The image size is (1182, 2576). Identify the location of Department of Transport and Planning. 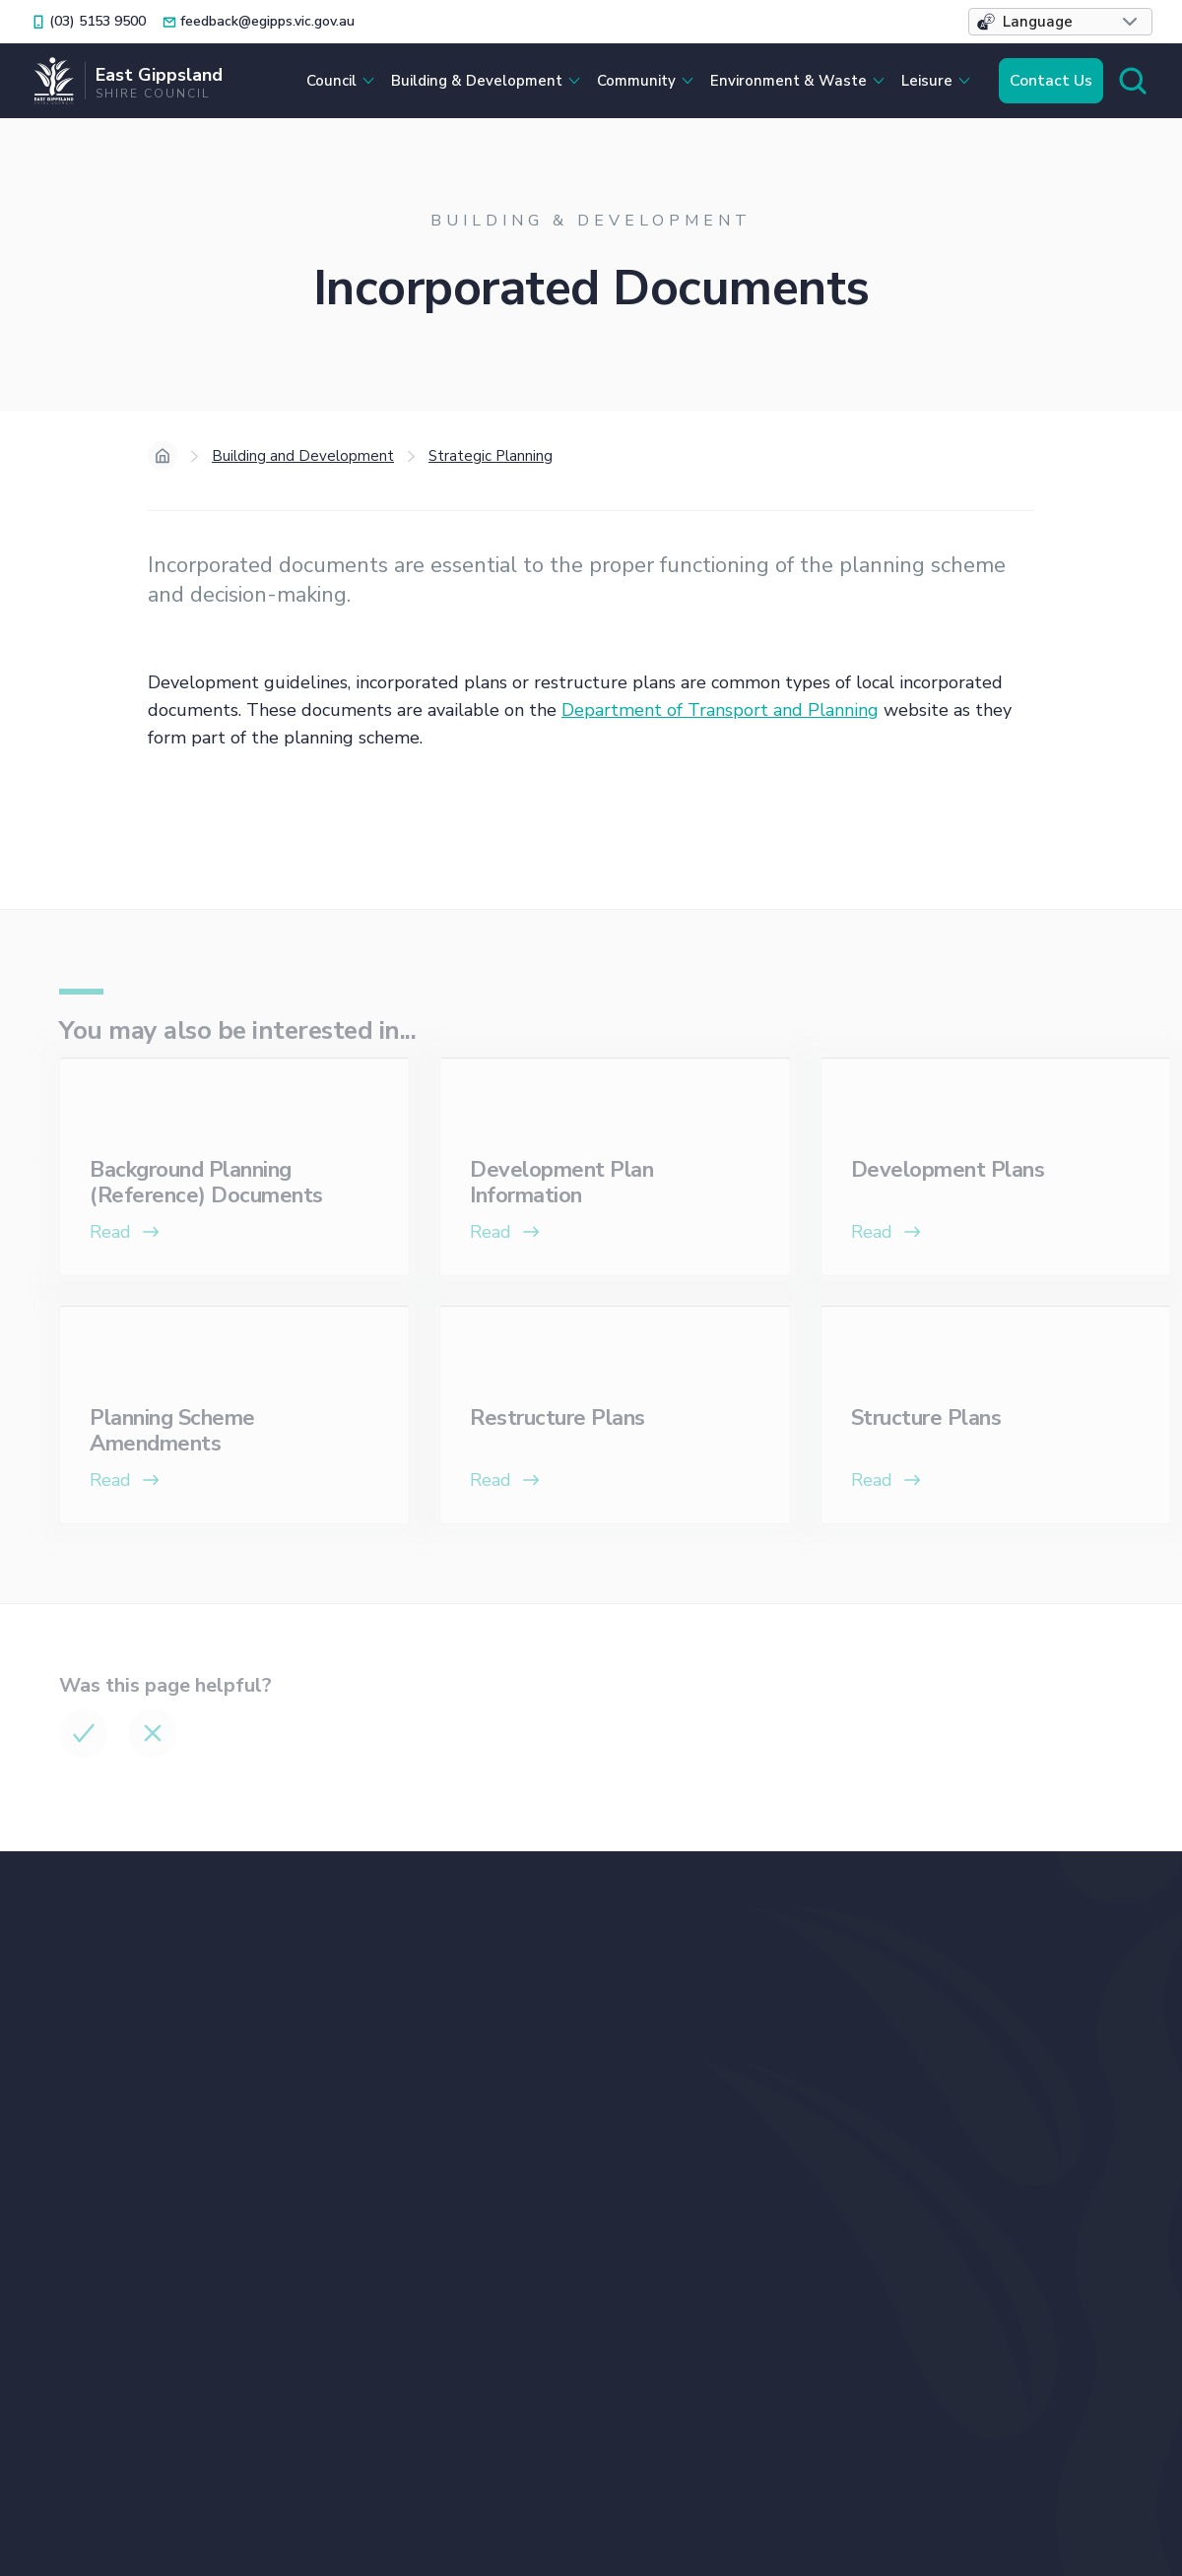
(720, 710).